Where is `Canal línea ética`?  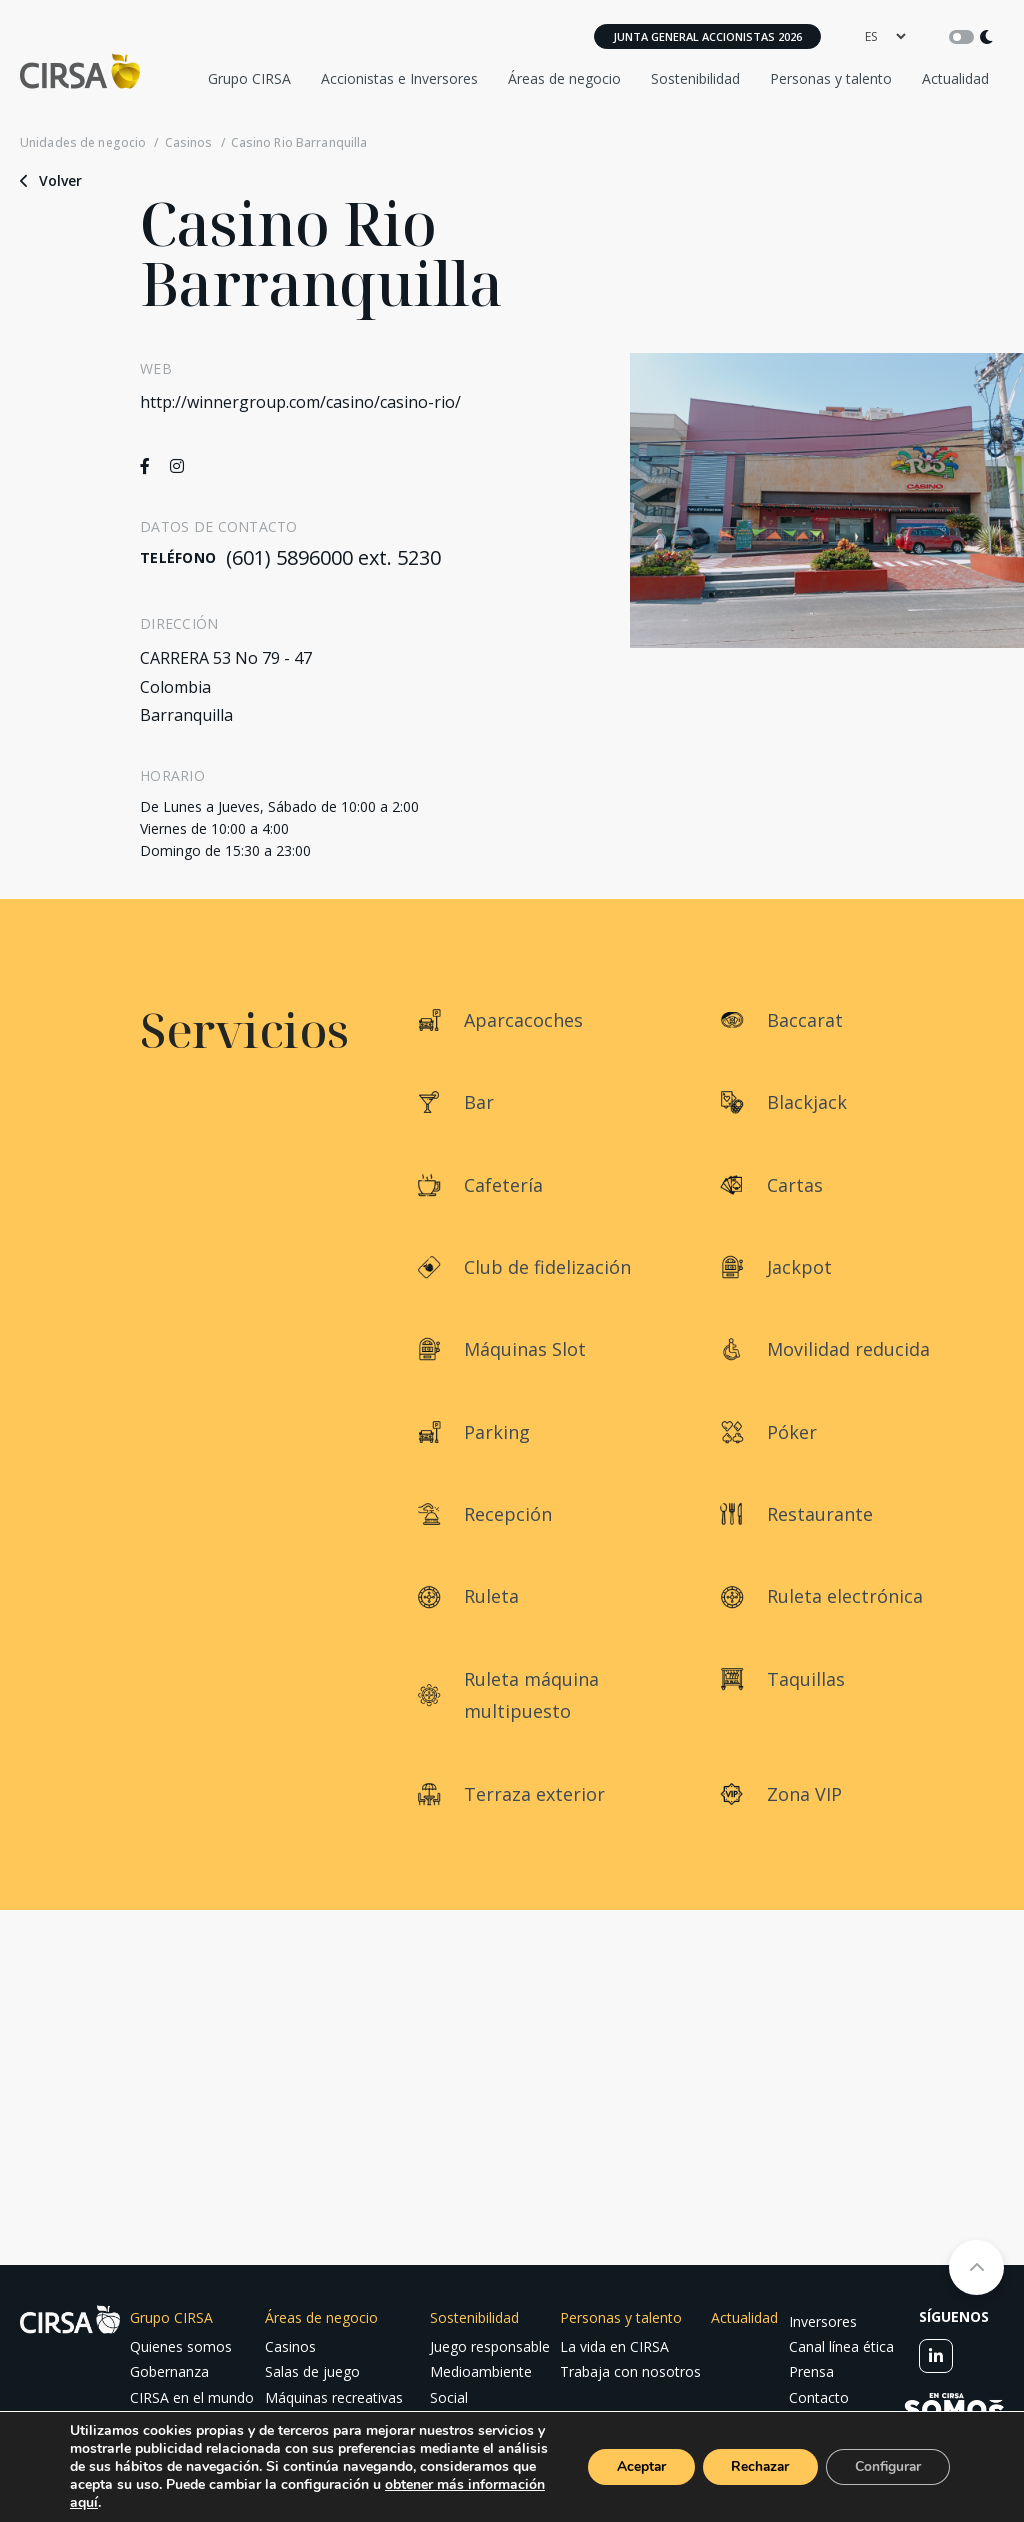 Canal línea ética is located at coordinates (841, 2346).